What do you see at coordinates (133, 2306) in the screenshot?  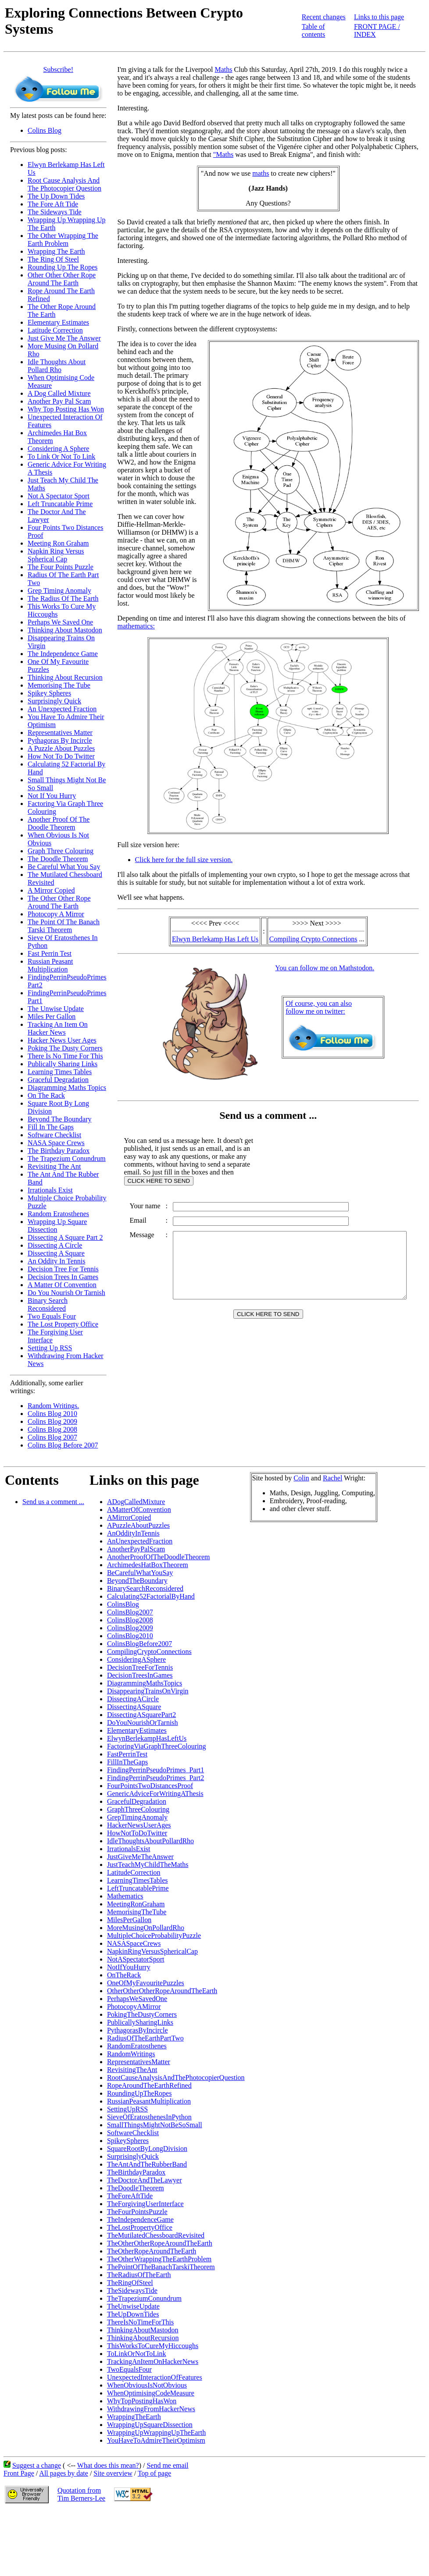 I see `TheUnwiseUpdate` at bounding box center [133, 2306].